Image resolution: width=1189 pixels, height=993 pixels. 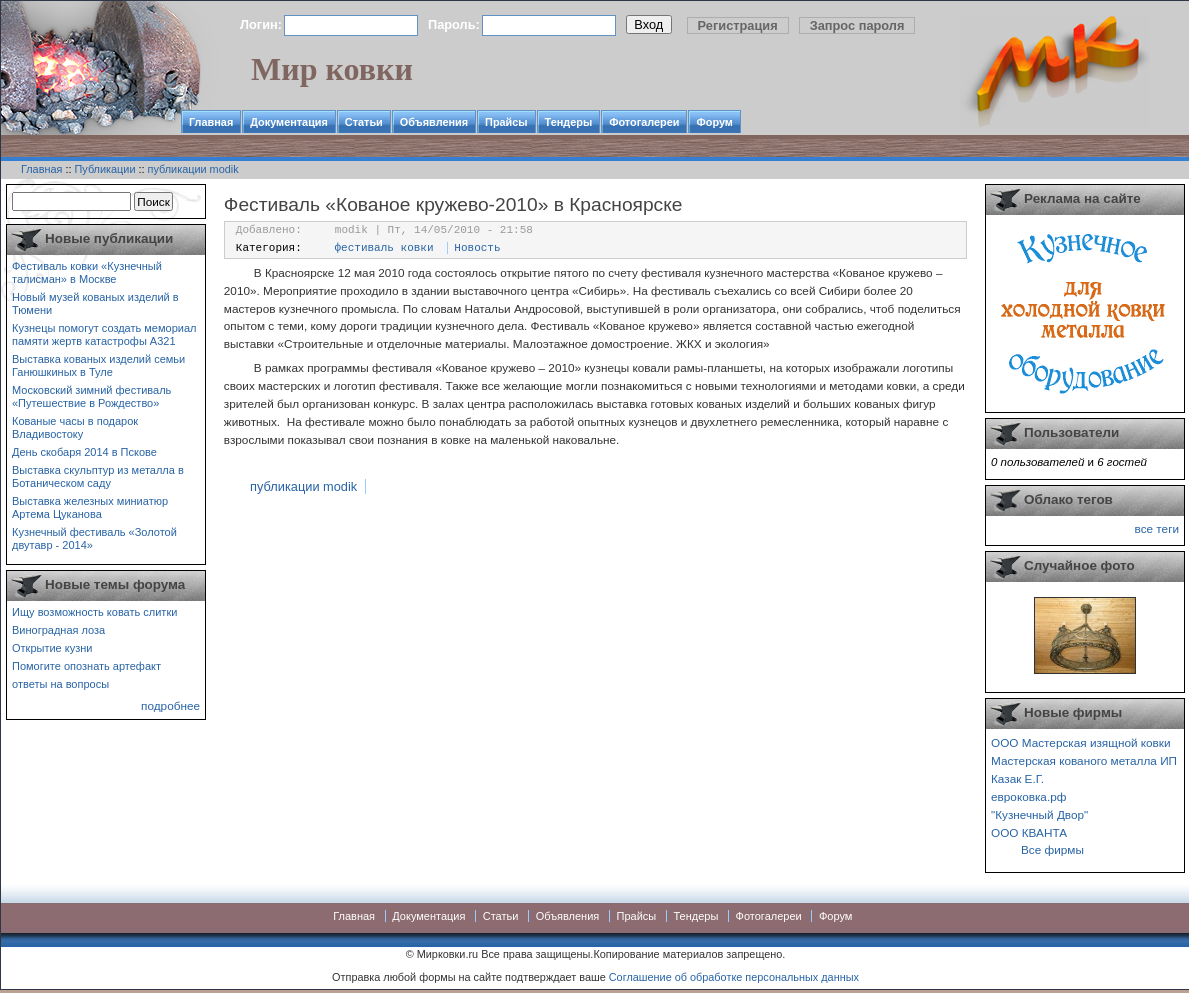 I want to click on Мир ковки, so click(x=332, y=69).